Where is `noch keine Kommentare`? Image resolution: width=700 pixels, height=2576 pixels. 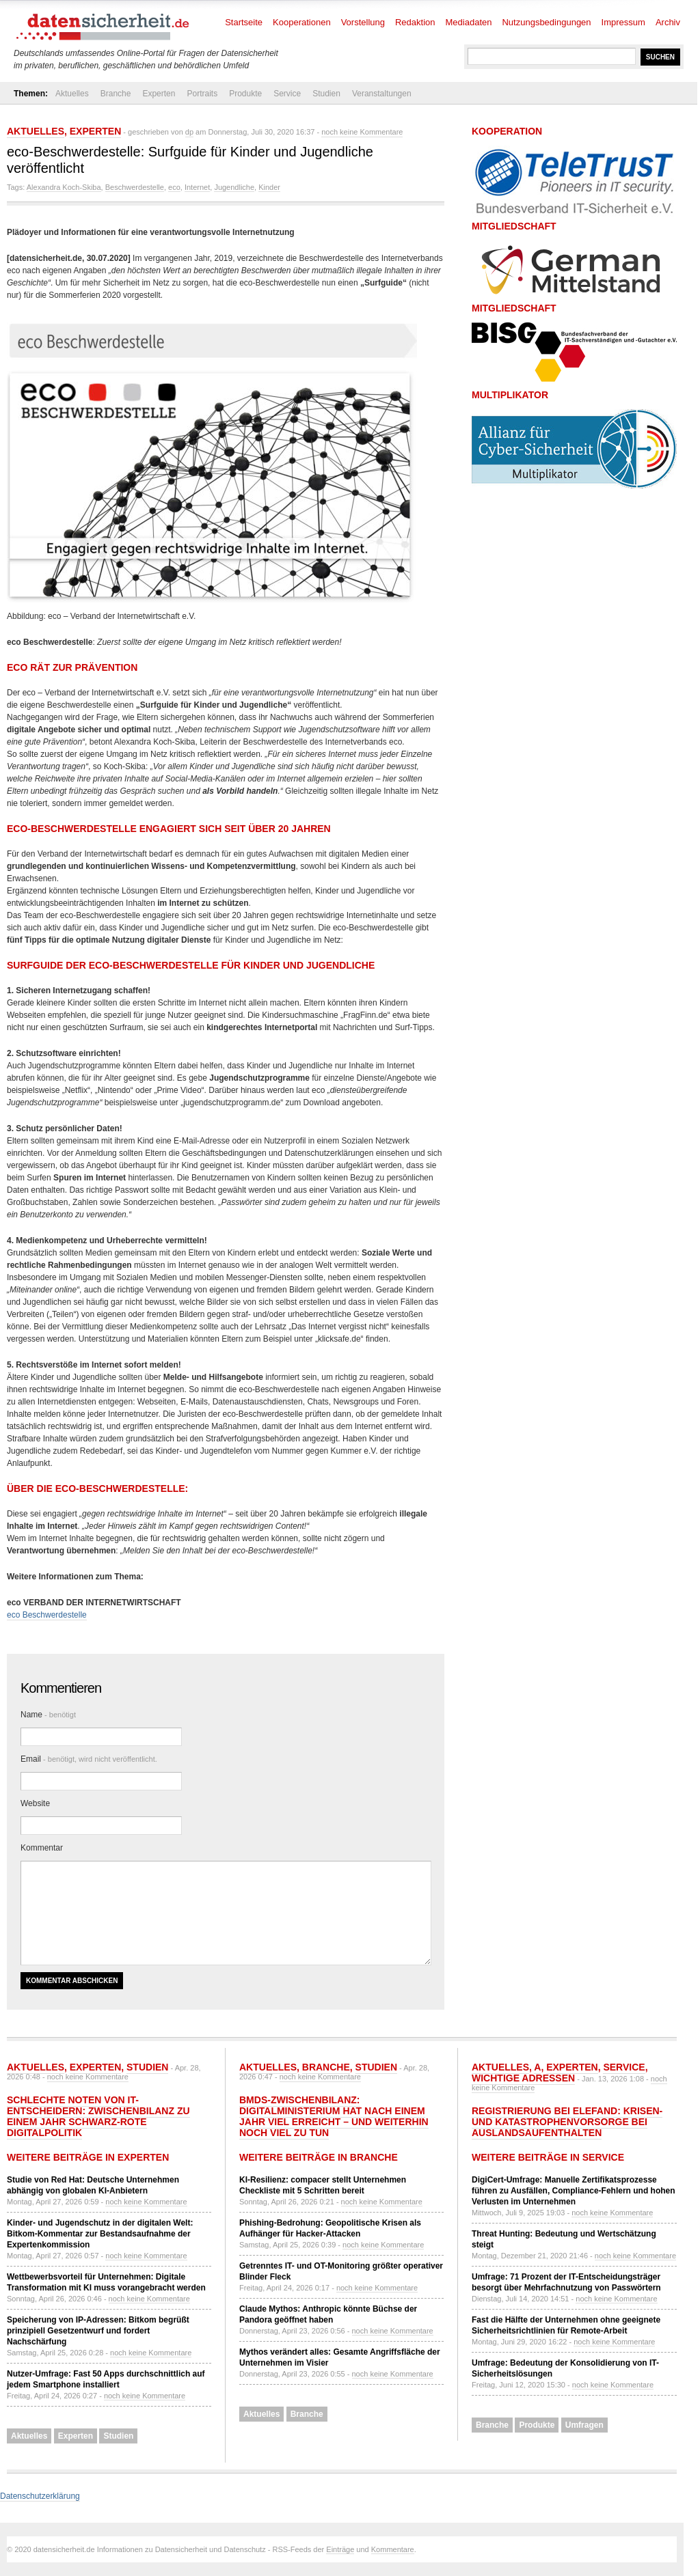 noch keine Kommentare is located at coordinates (362, 132).